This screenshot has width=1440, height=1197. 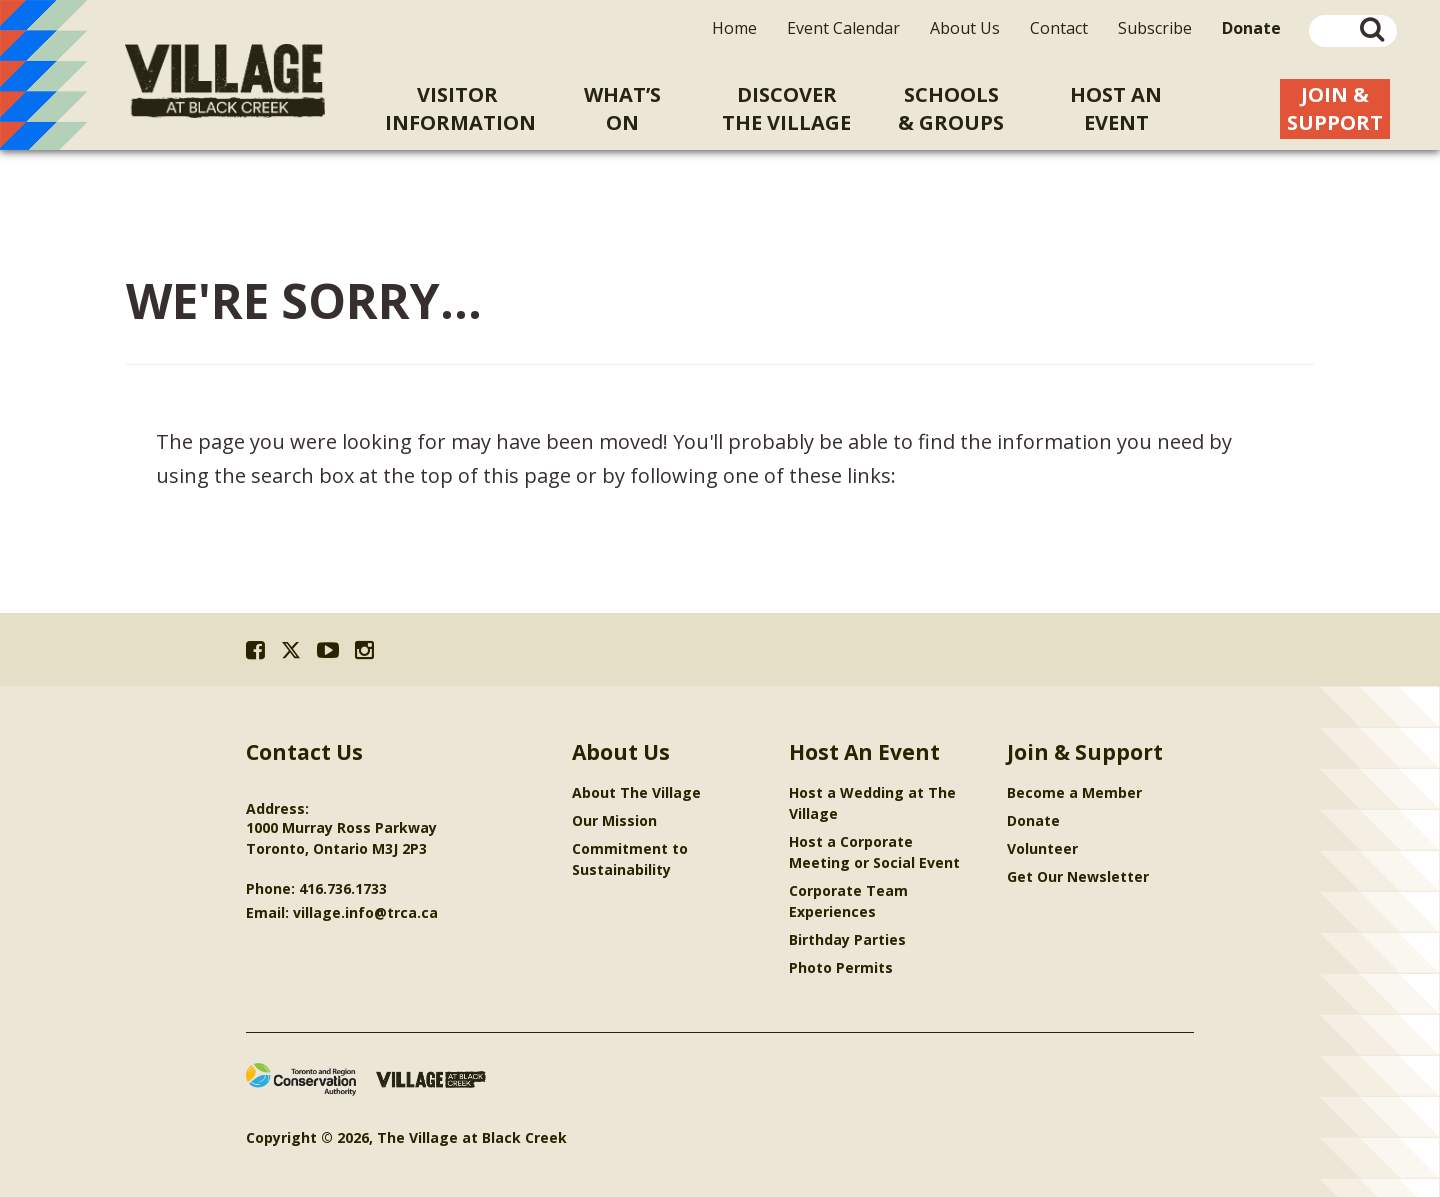 I want to click on About Us, so click(x=965, y=28).